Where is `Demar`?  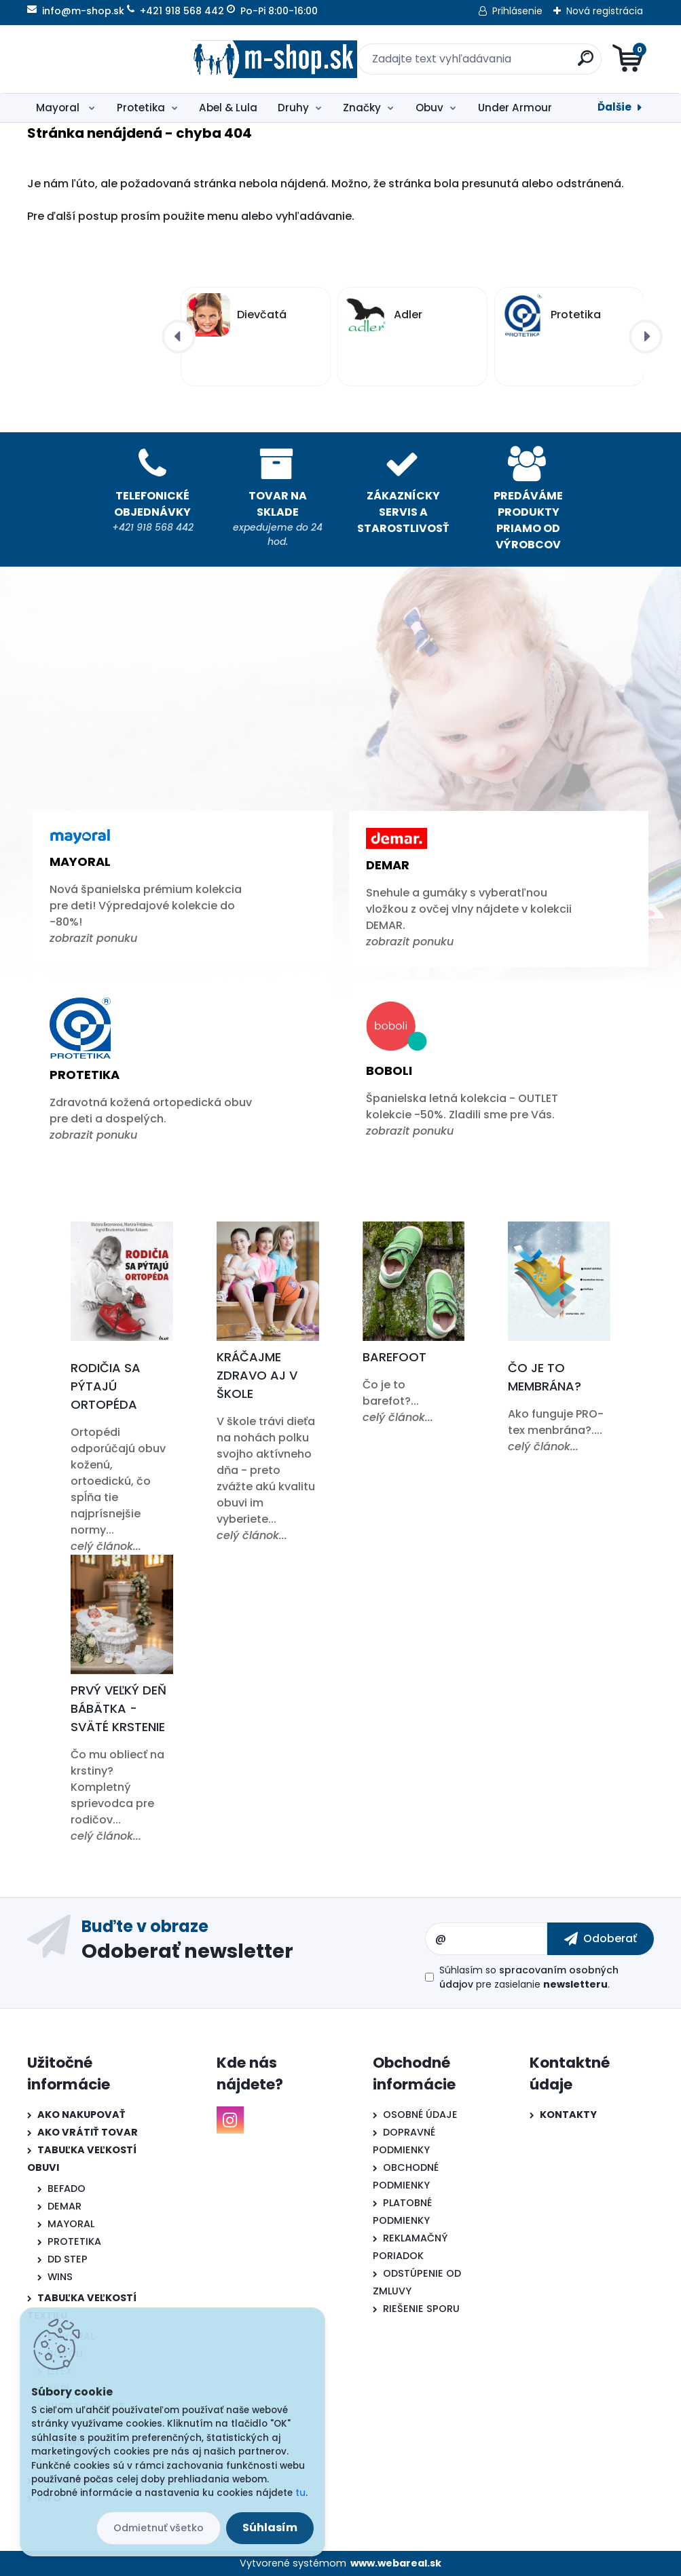 Demar is located at coordinates (387, 864).